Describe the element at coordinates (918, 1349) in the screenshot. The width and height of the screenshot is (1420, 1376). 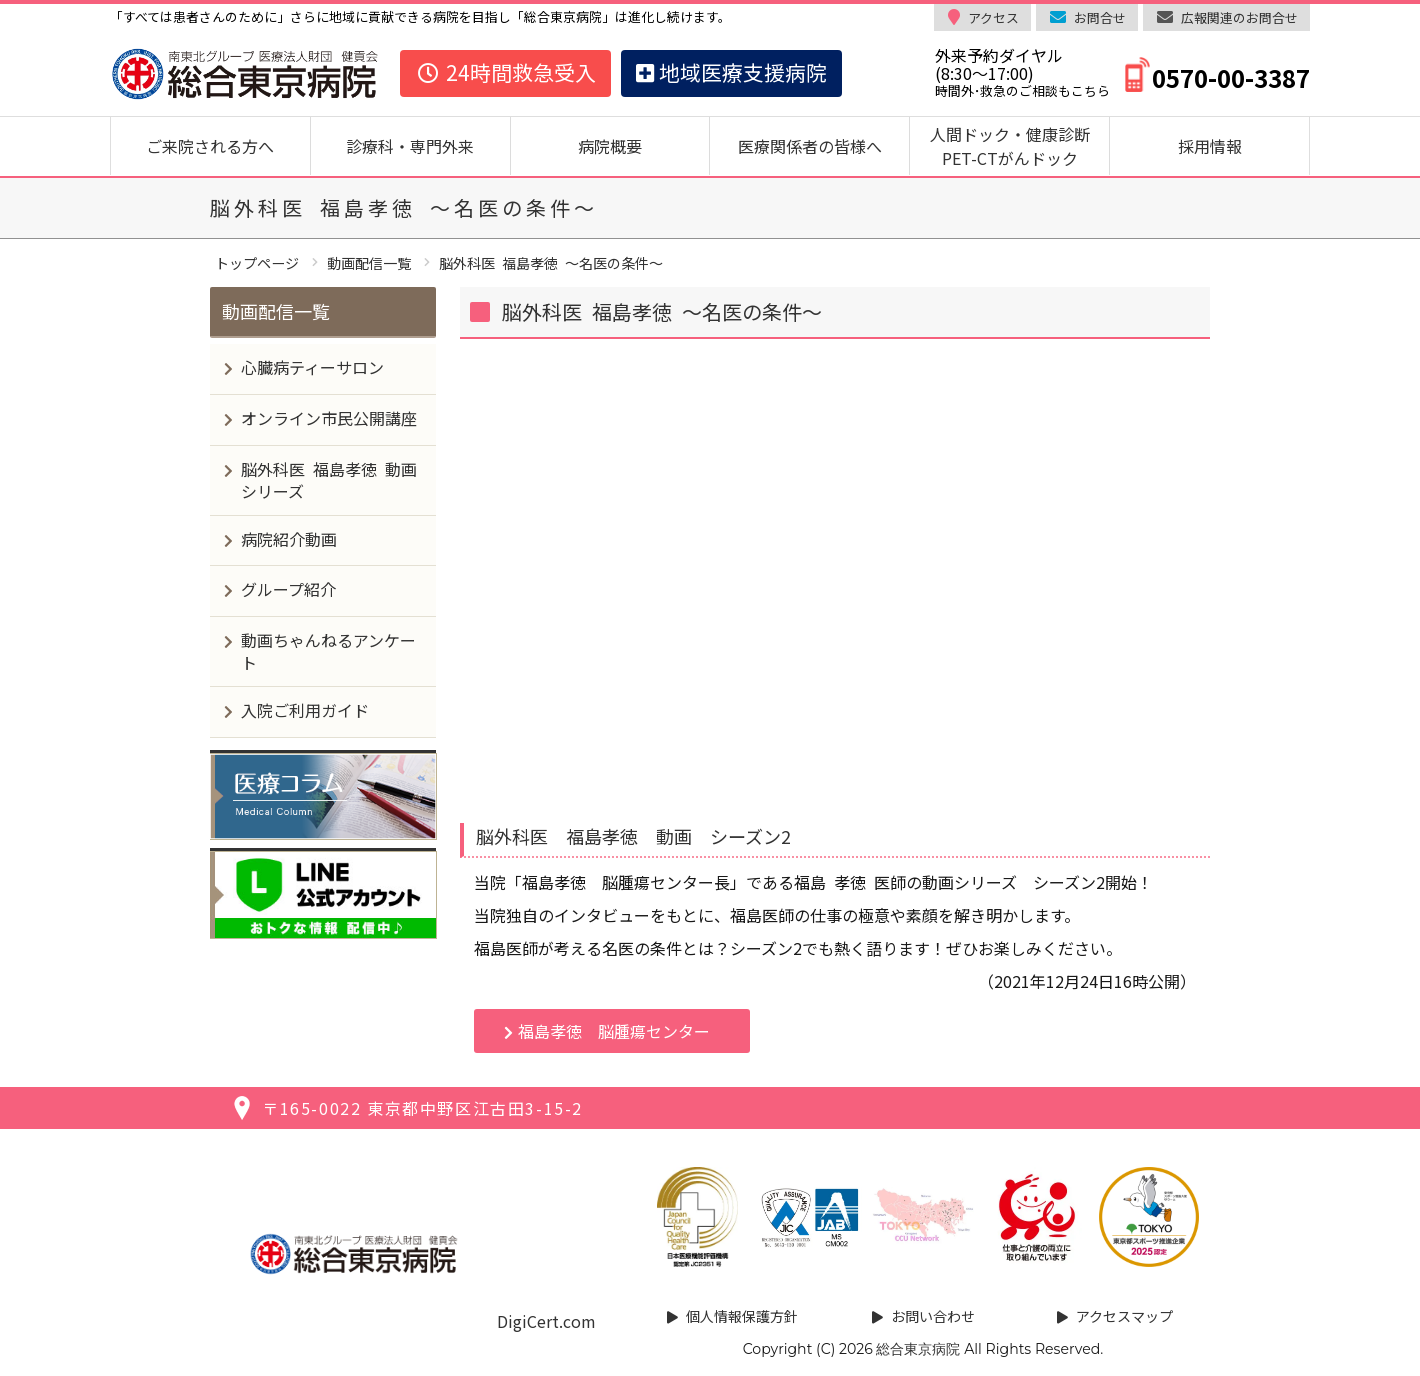
I see `総合東京病院` at that location.